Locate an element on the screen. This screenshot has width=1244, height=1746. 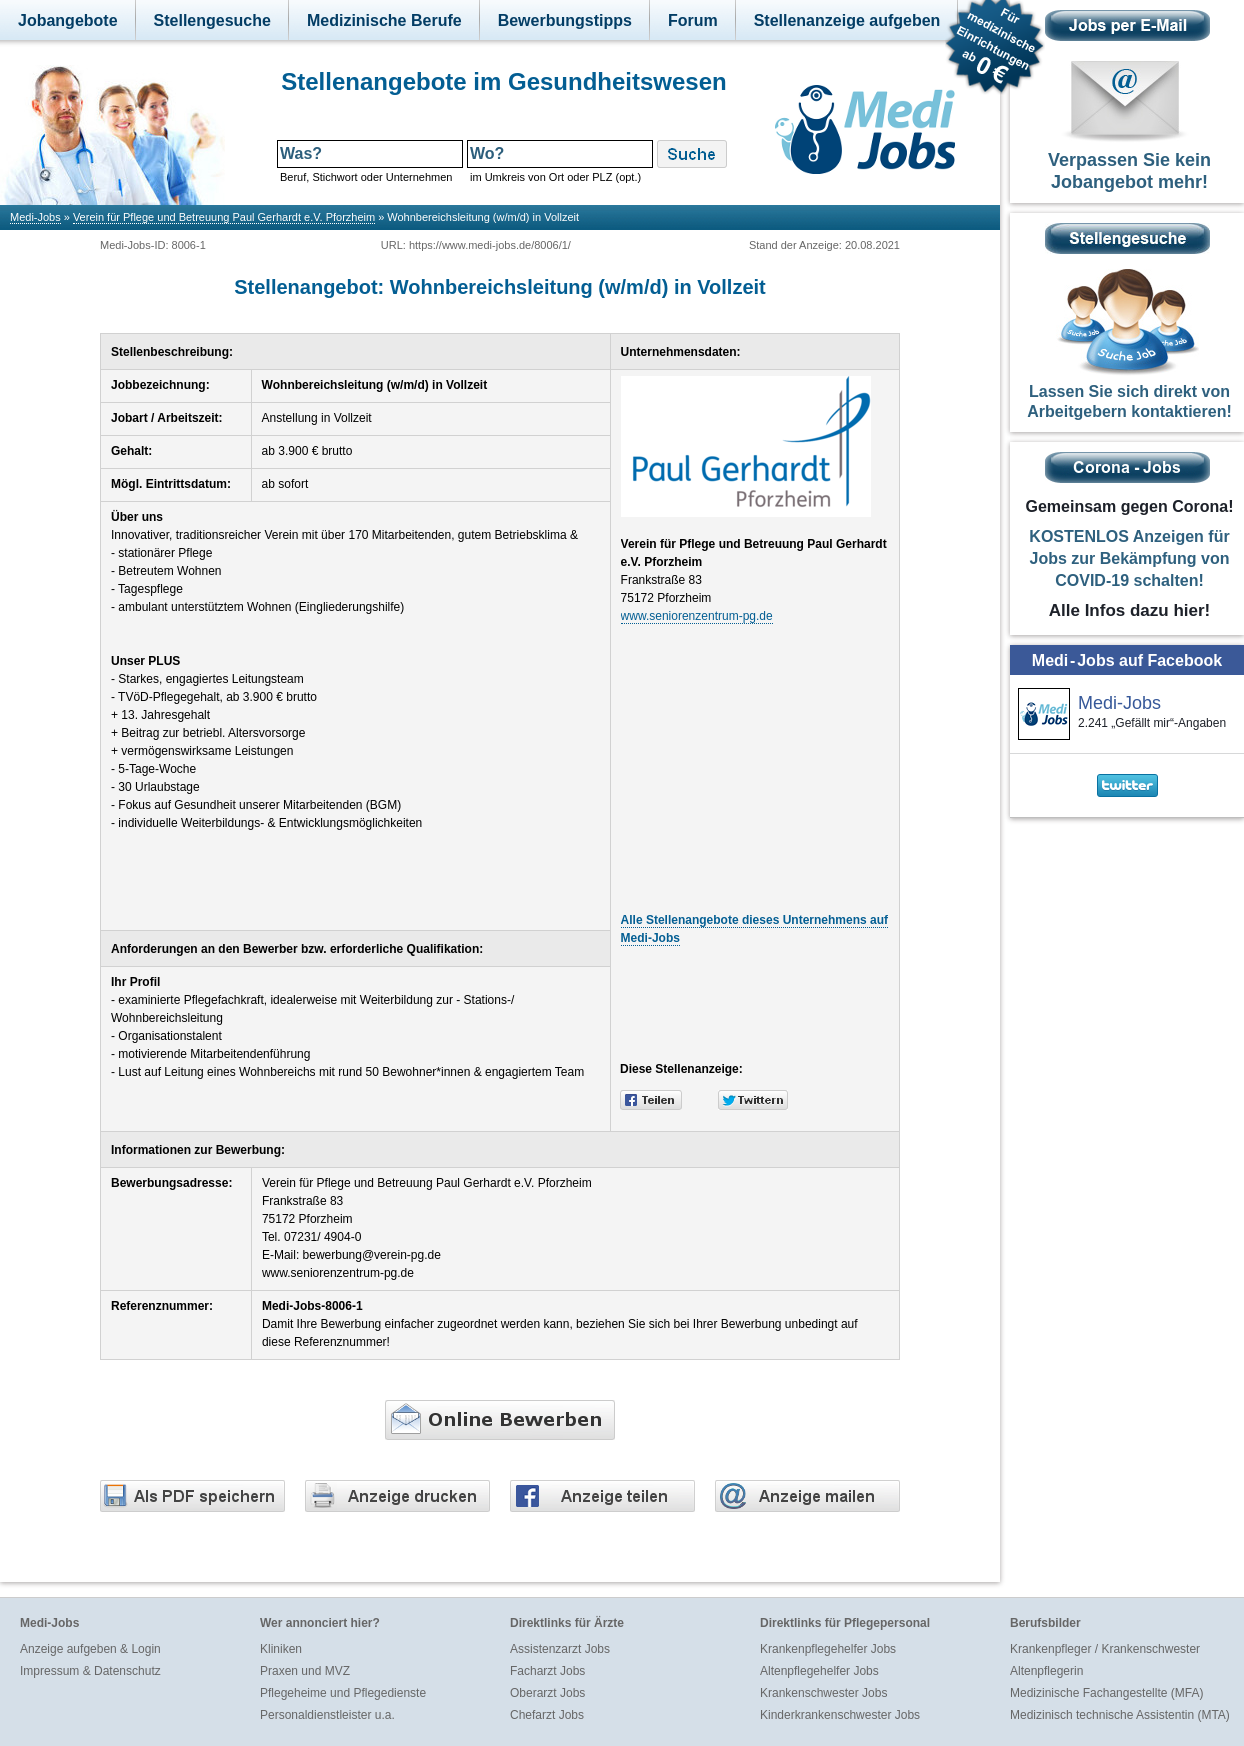
Anzeige aufgeben & Login is located at coordinates (90, 1649).